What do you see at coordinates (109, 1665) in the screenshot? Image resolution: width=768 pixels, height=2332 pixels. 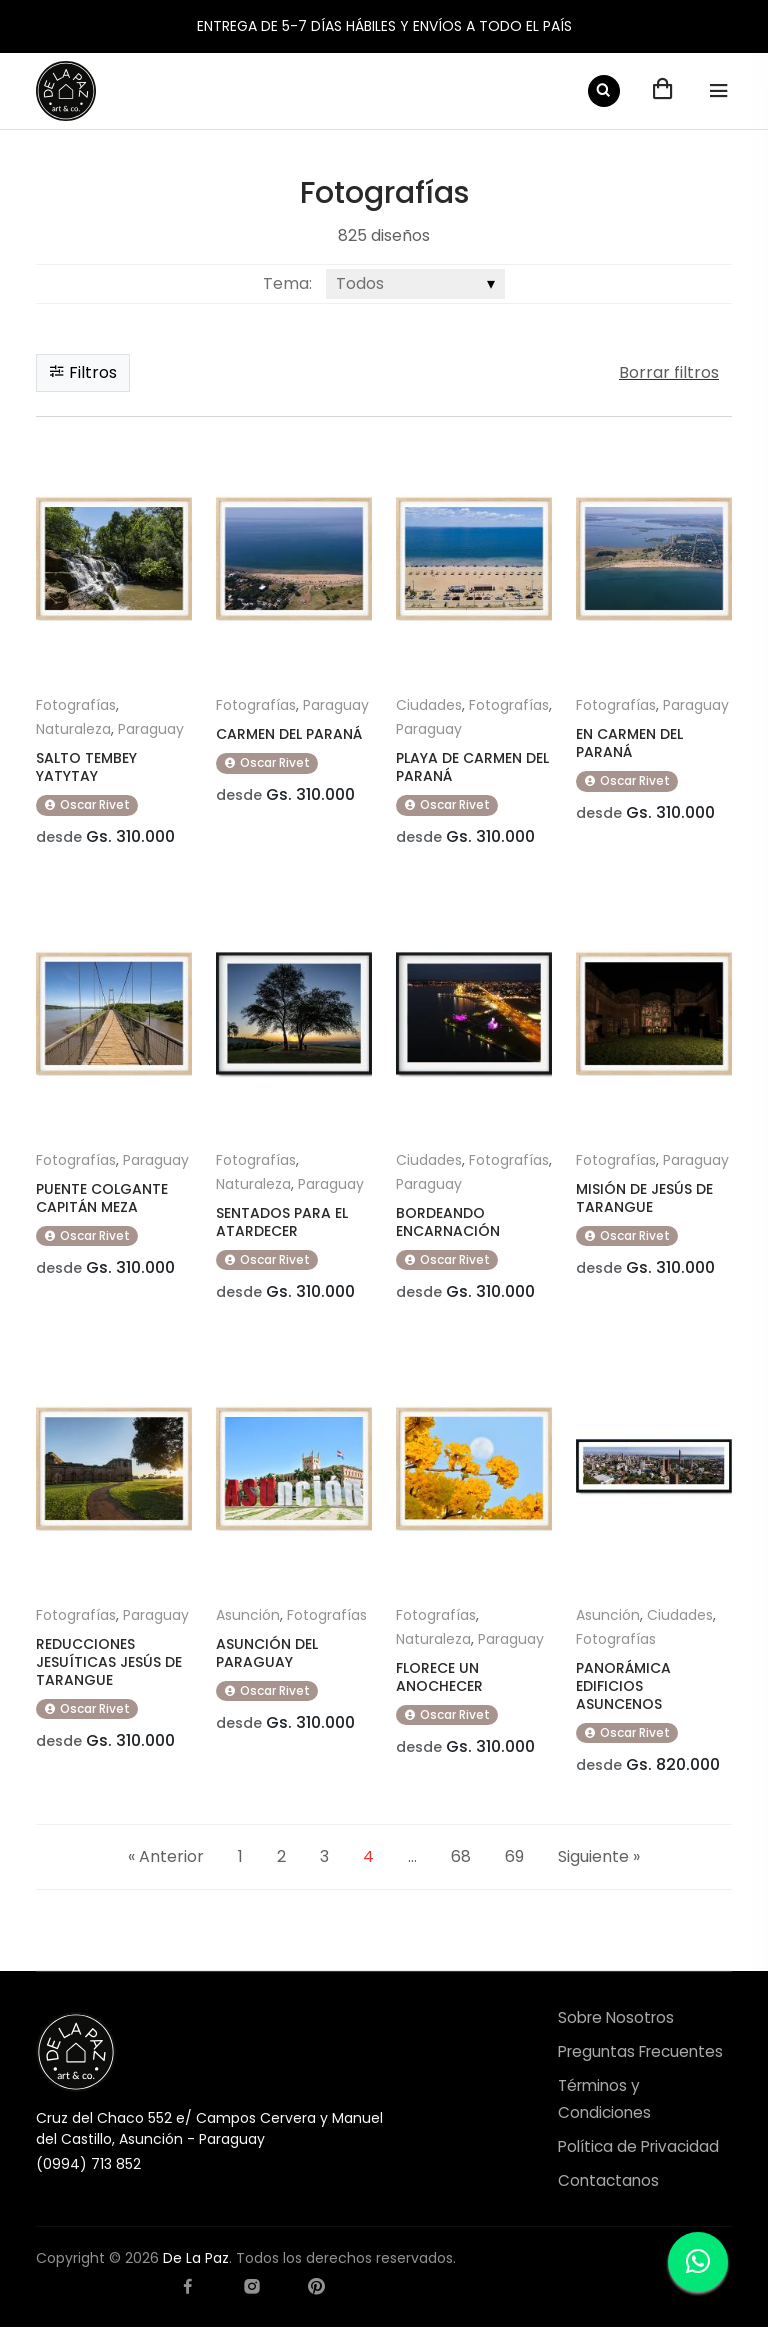 I see `REDUCCIONES JESUÍTICAS JESÚS DE TARANGUE` at bounding box center [109, 1665].